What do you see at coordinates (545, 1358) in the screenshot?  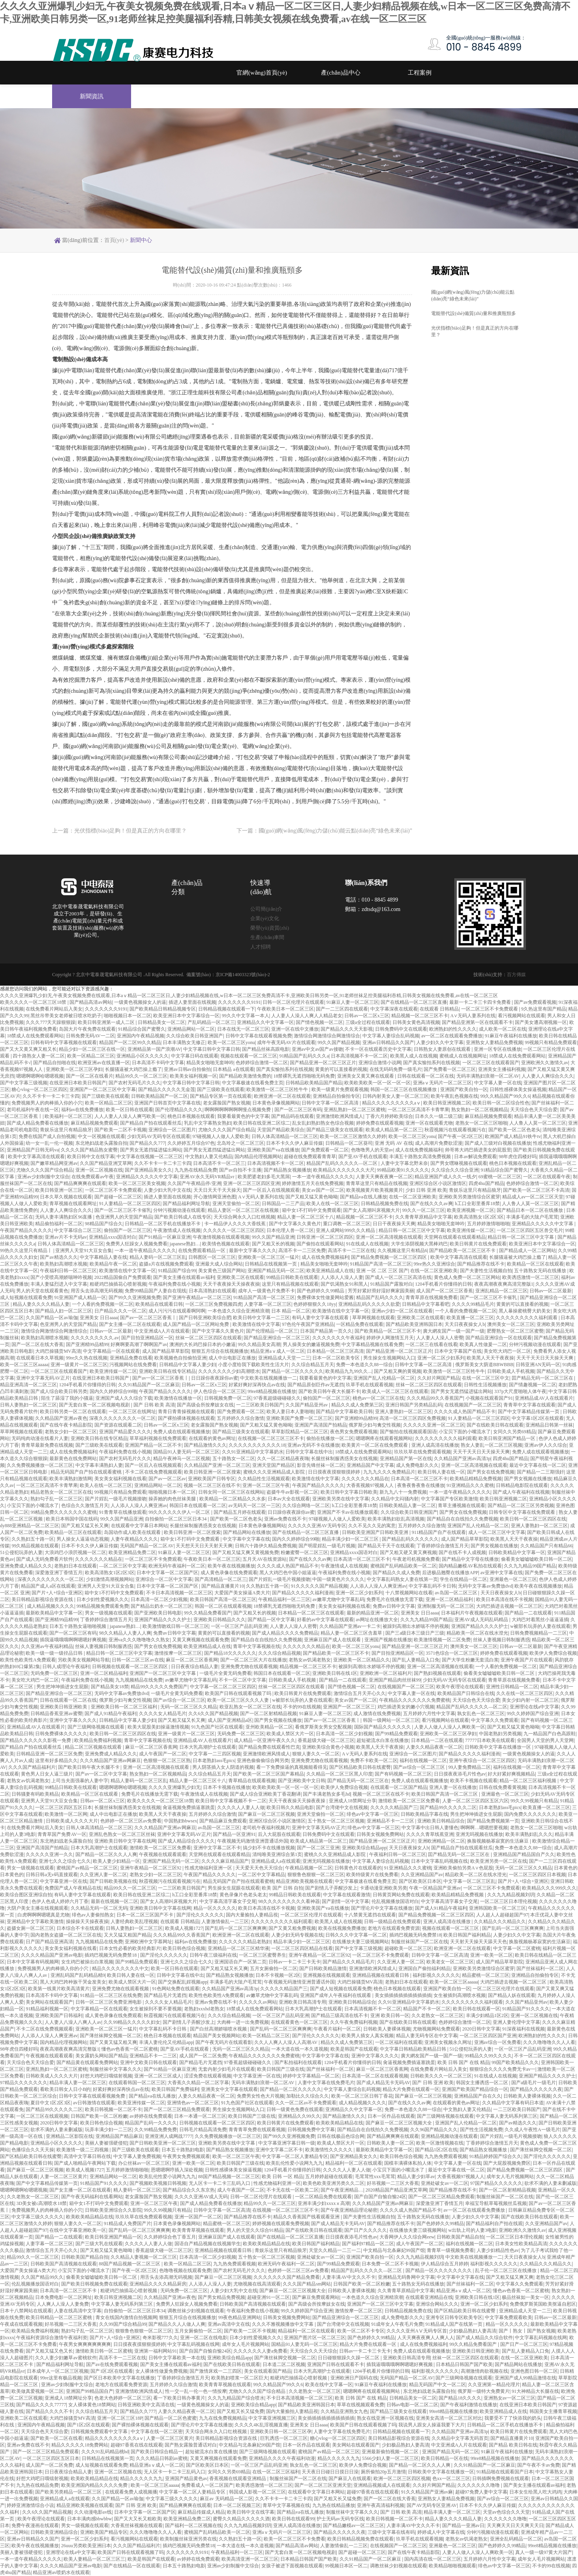 I see `天天干天天日天天操天天爽` at bounding box center [545, 1358].